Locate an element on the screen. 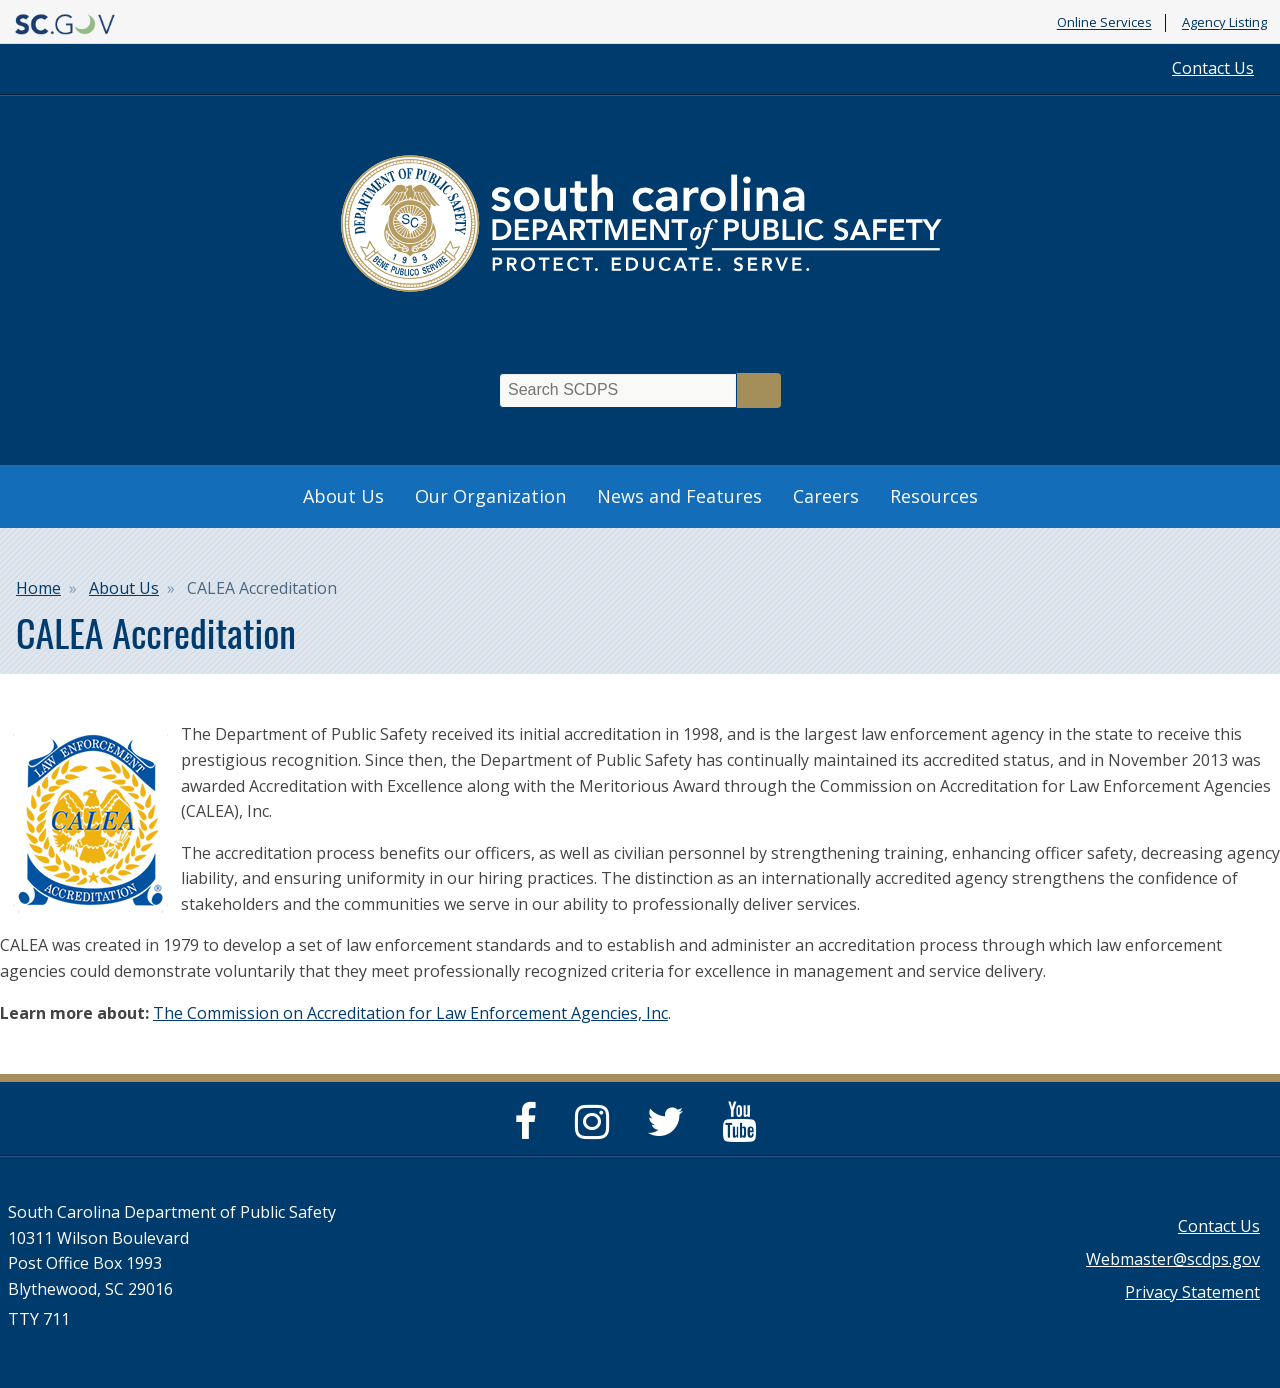  Privacy Statement is located at coordinates (1192, 1292).